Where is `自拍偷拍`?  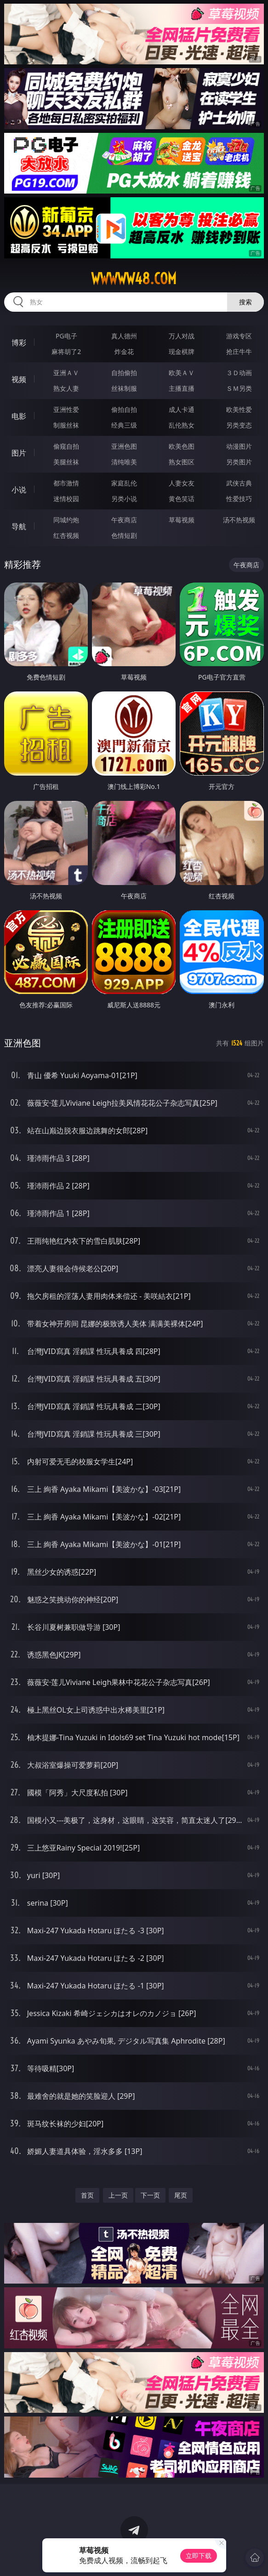
自拍偷拍 is located at coordinates (124, 372).